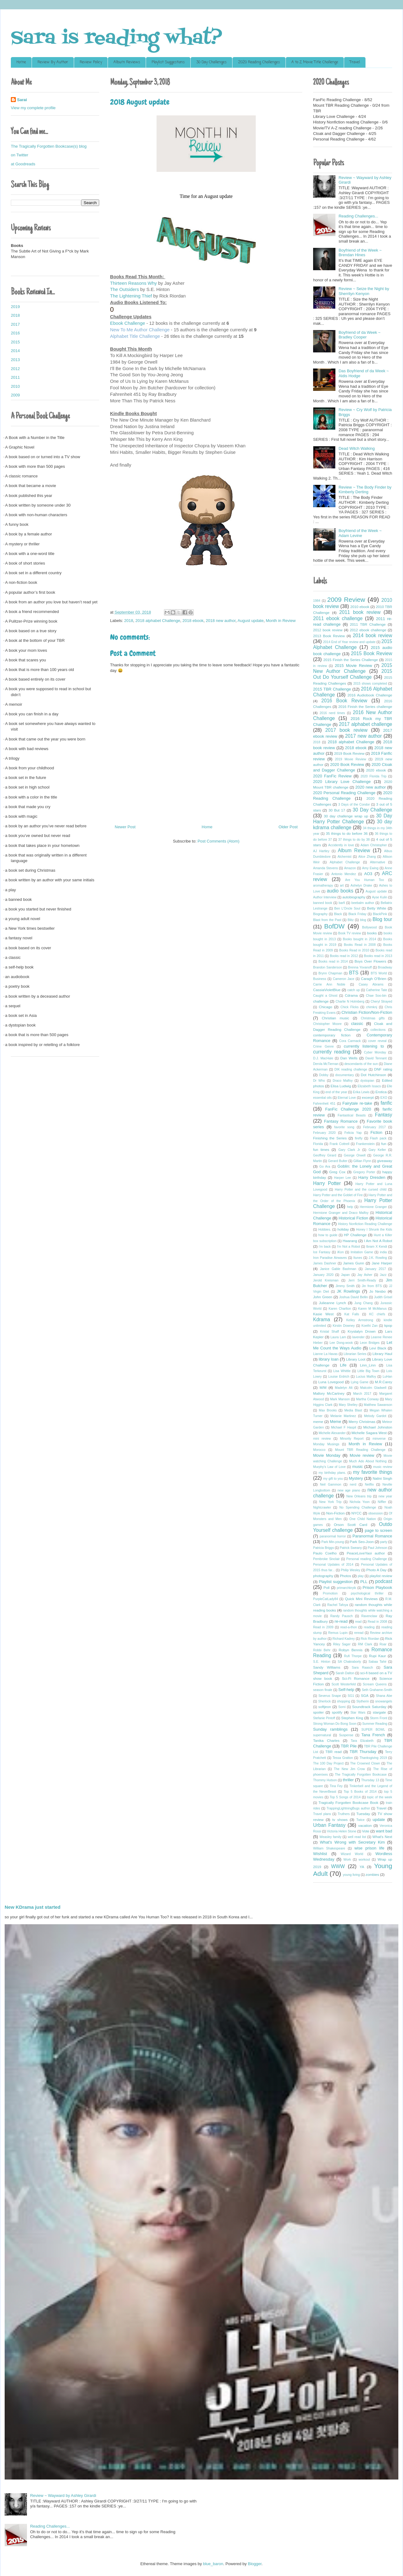 The height and width of the screenshot is (2576, 403). I want to click on Star Wars, so click(357, 1712).